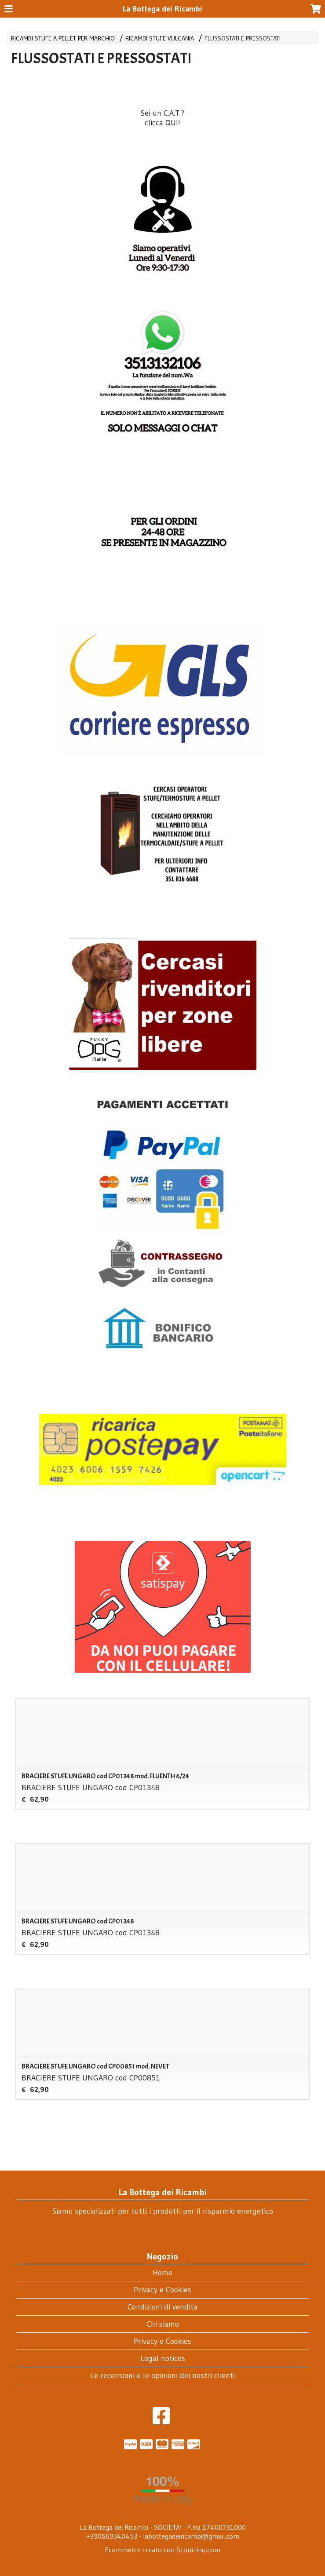 Image resolution: width=325 pixels, height=2576 pixels. I want to click on Chi siamo, so click(162, 2324).